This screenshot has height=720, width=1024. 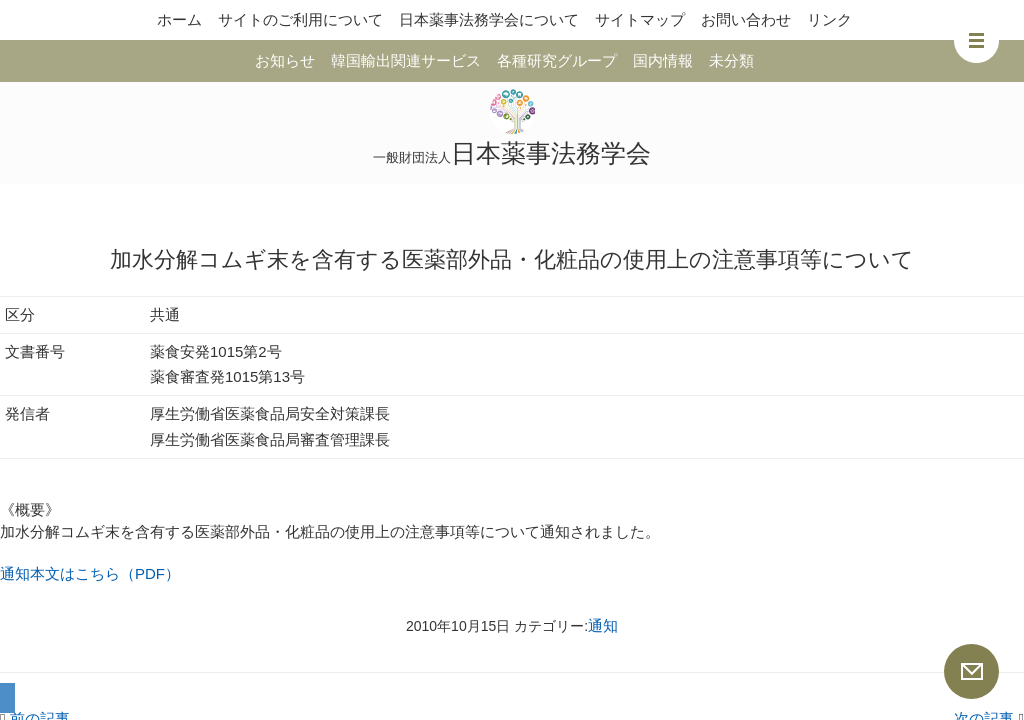 What do you see at coordinates (731, 60) in the screenshot?
I see `未分類` at bounding box center [731, 60].